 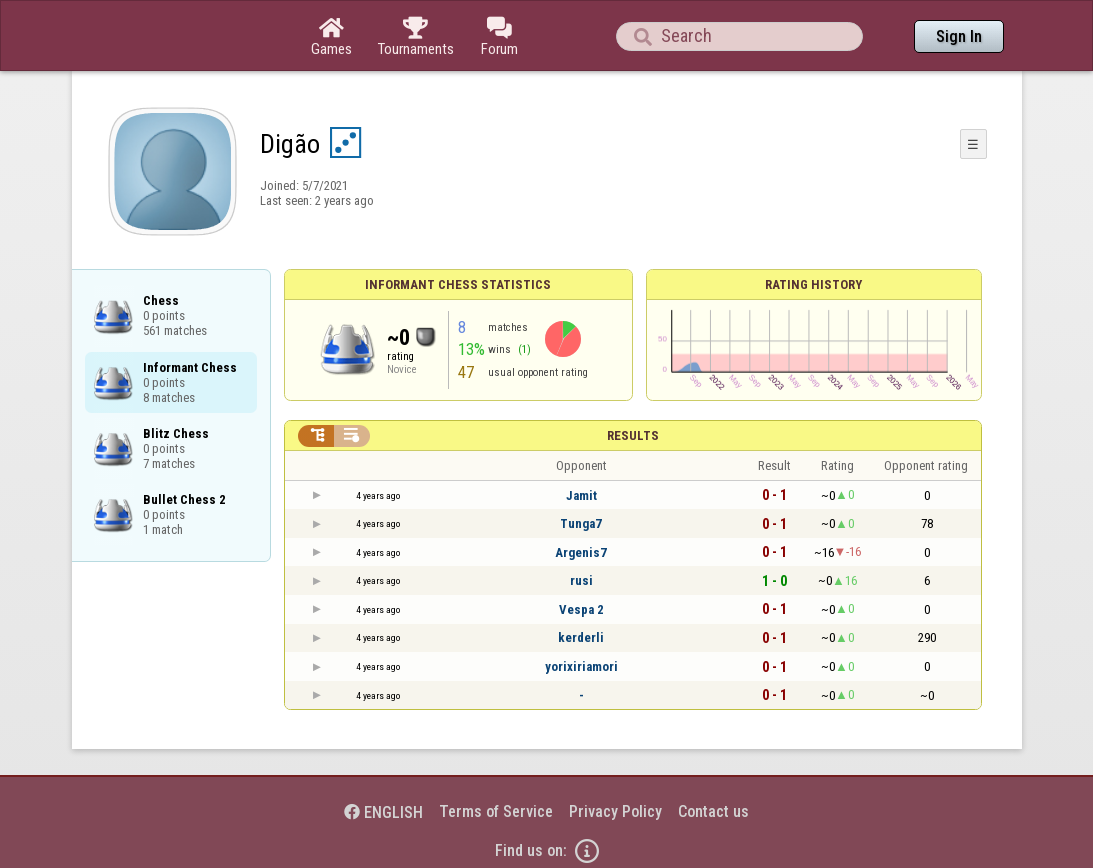 What do you see at coordinates (581, 495) in the screenshot?
I see `Jamit` at bounding box center [581, 495].